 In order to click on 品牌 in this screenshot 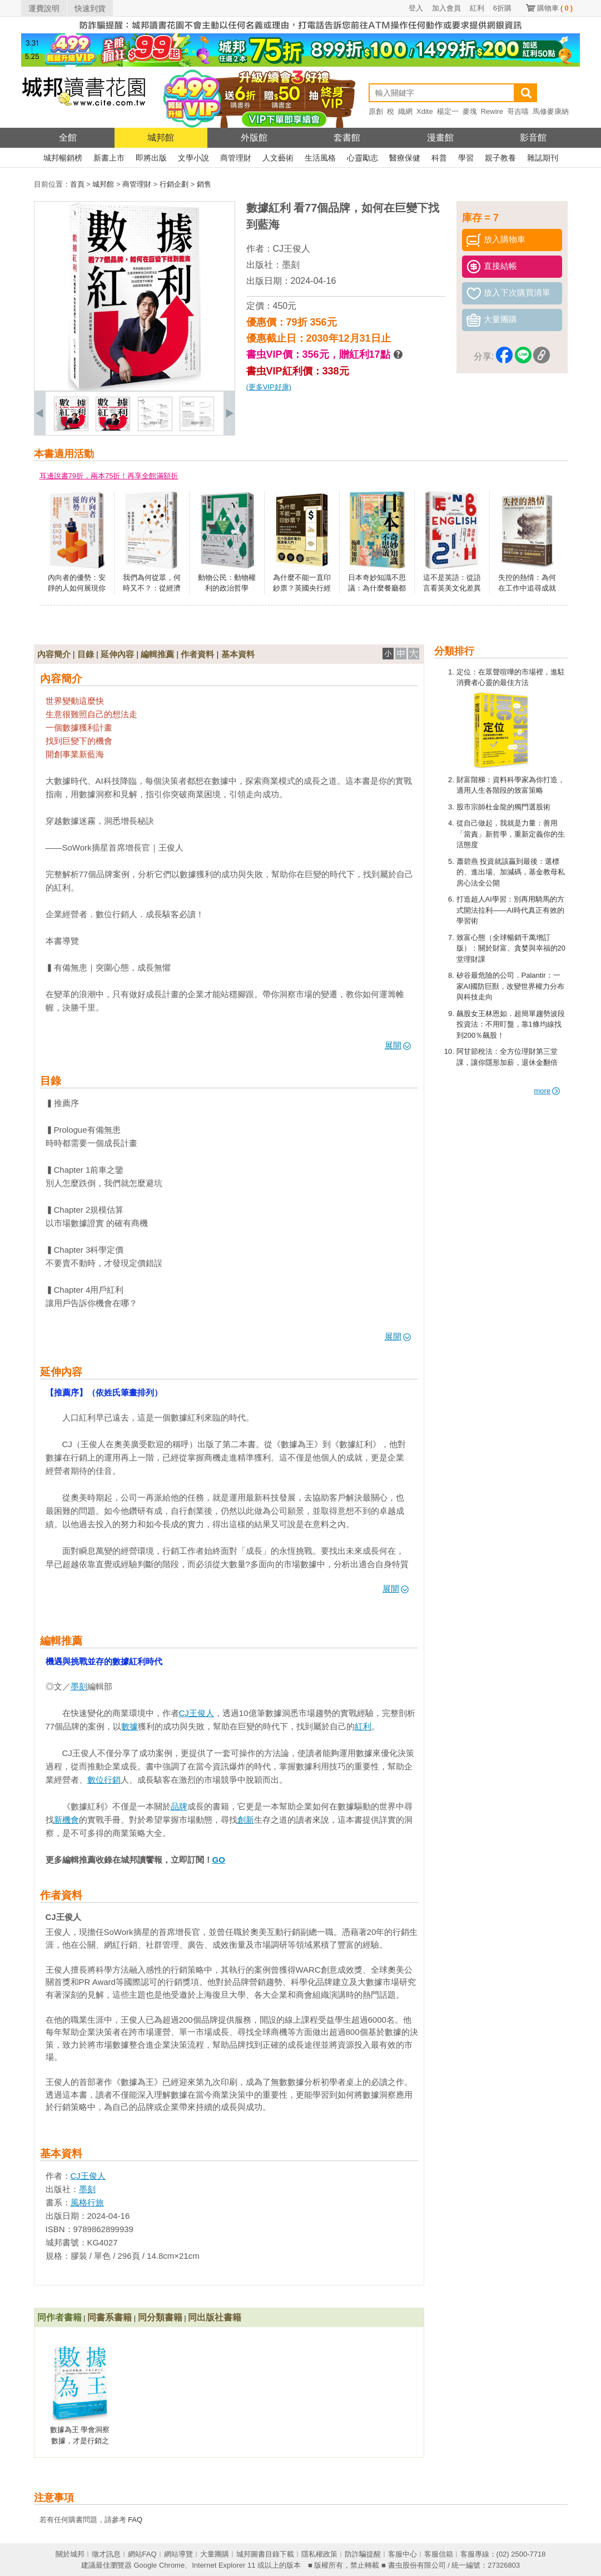, I will do `click(179, 1806)`.